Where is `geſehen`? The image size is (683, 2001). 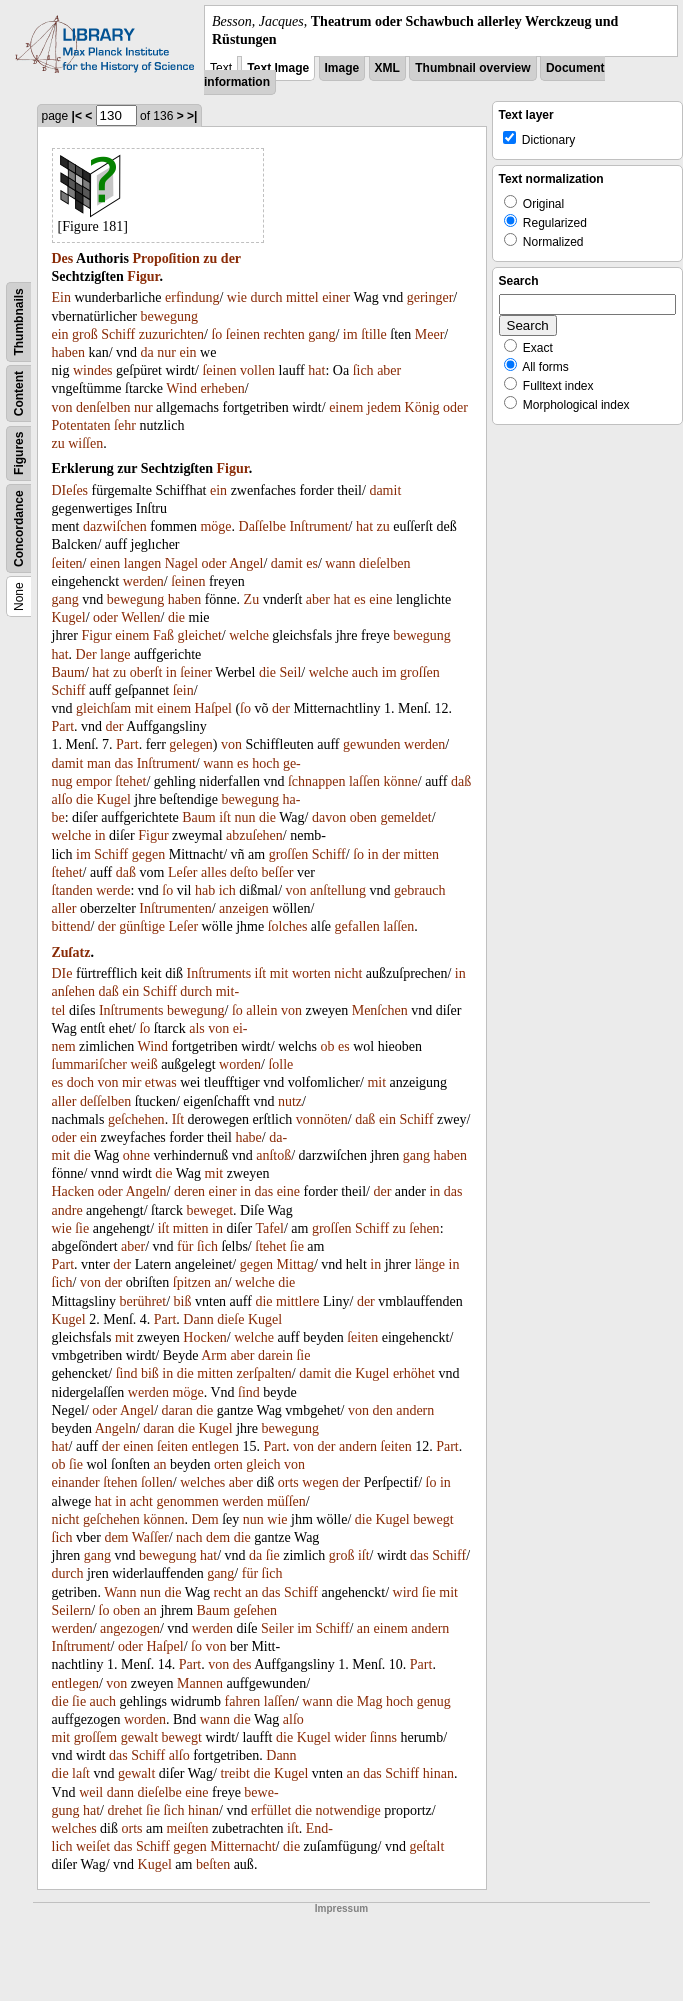
geſehen is located at coordinates (255, 1610).